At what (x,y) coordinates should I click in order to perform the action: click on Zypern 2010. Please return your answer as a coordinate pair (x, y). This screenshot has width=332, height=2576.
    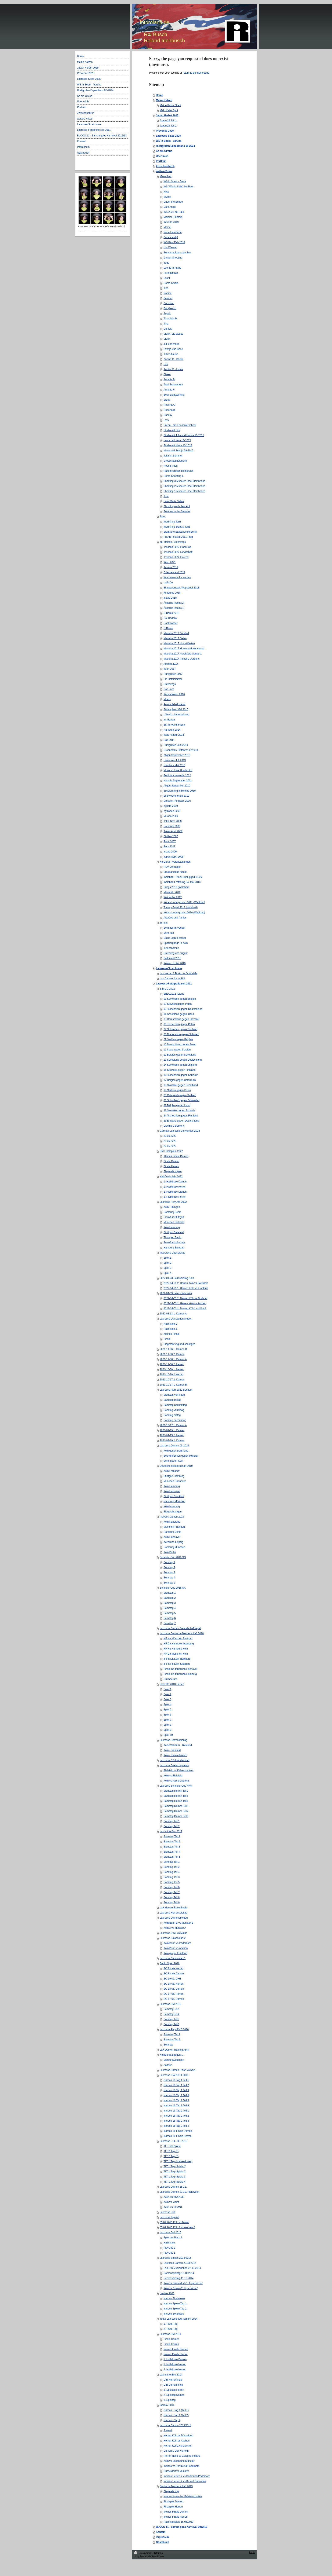
    Looking at the image, I should click on (170, 805).